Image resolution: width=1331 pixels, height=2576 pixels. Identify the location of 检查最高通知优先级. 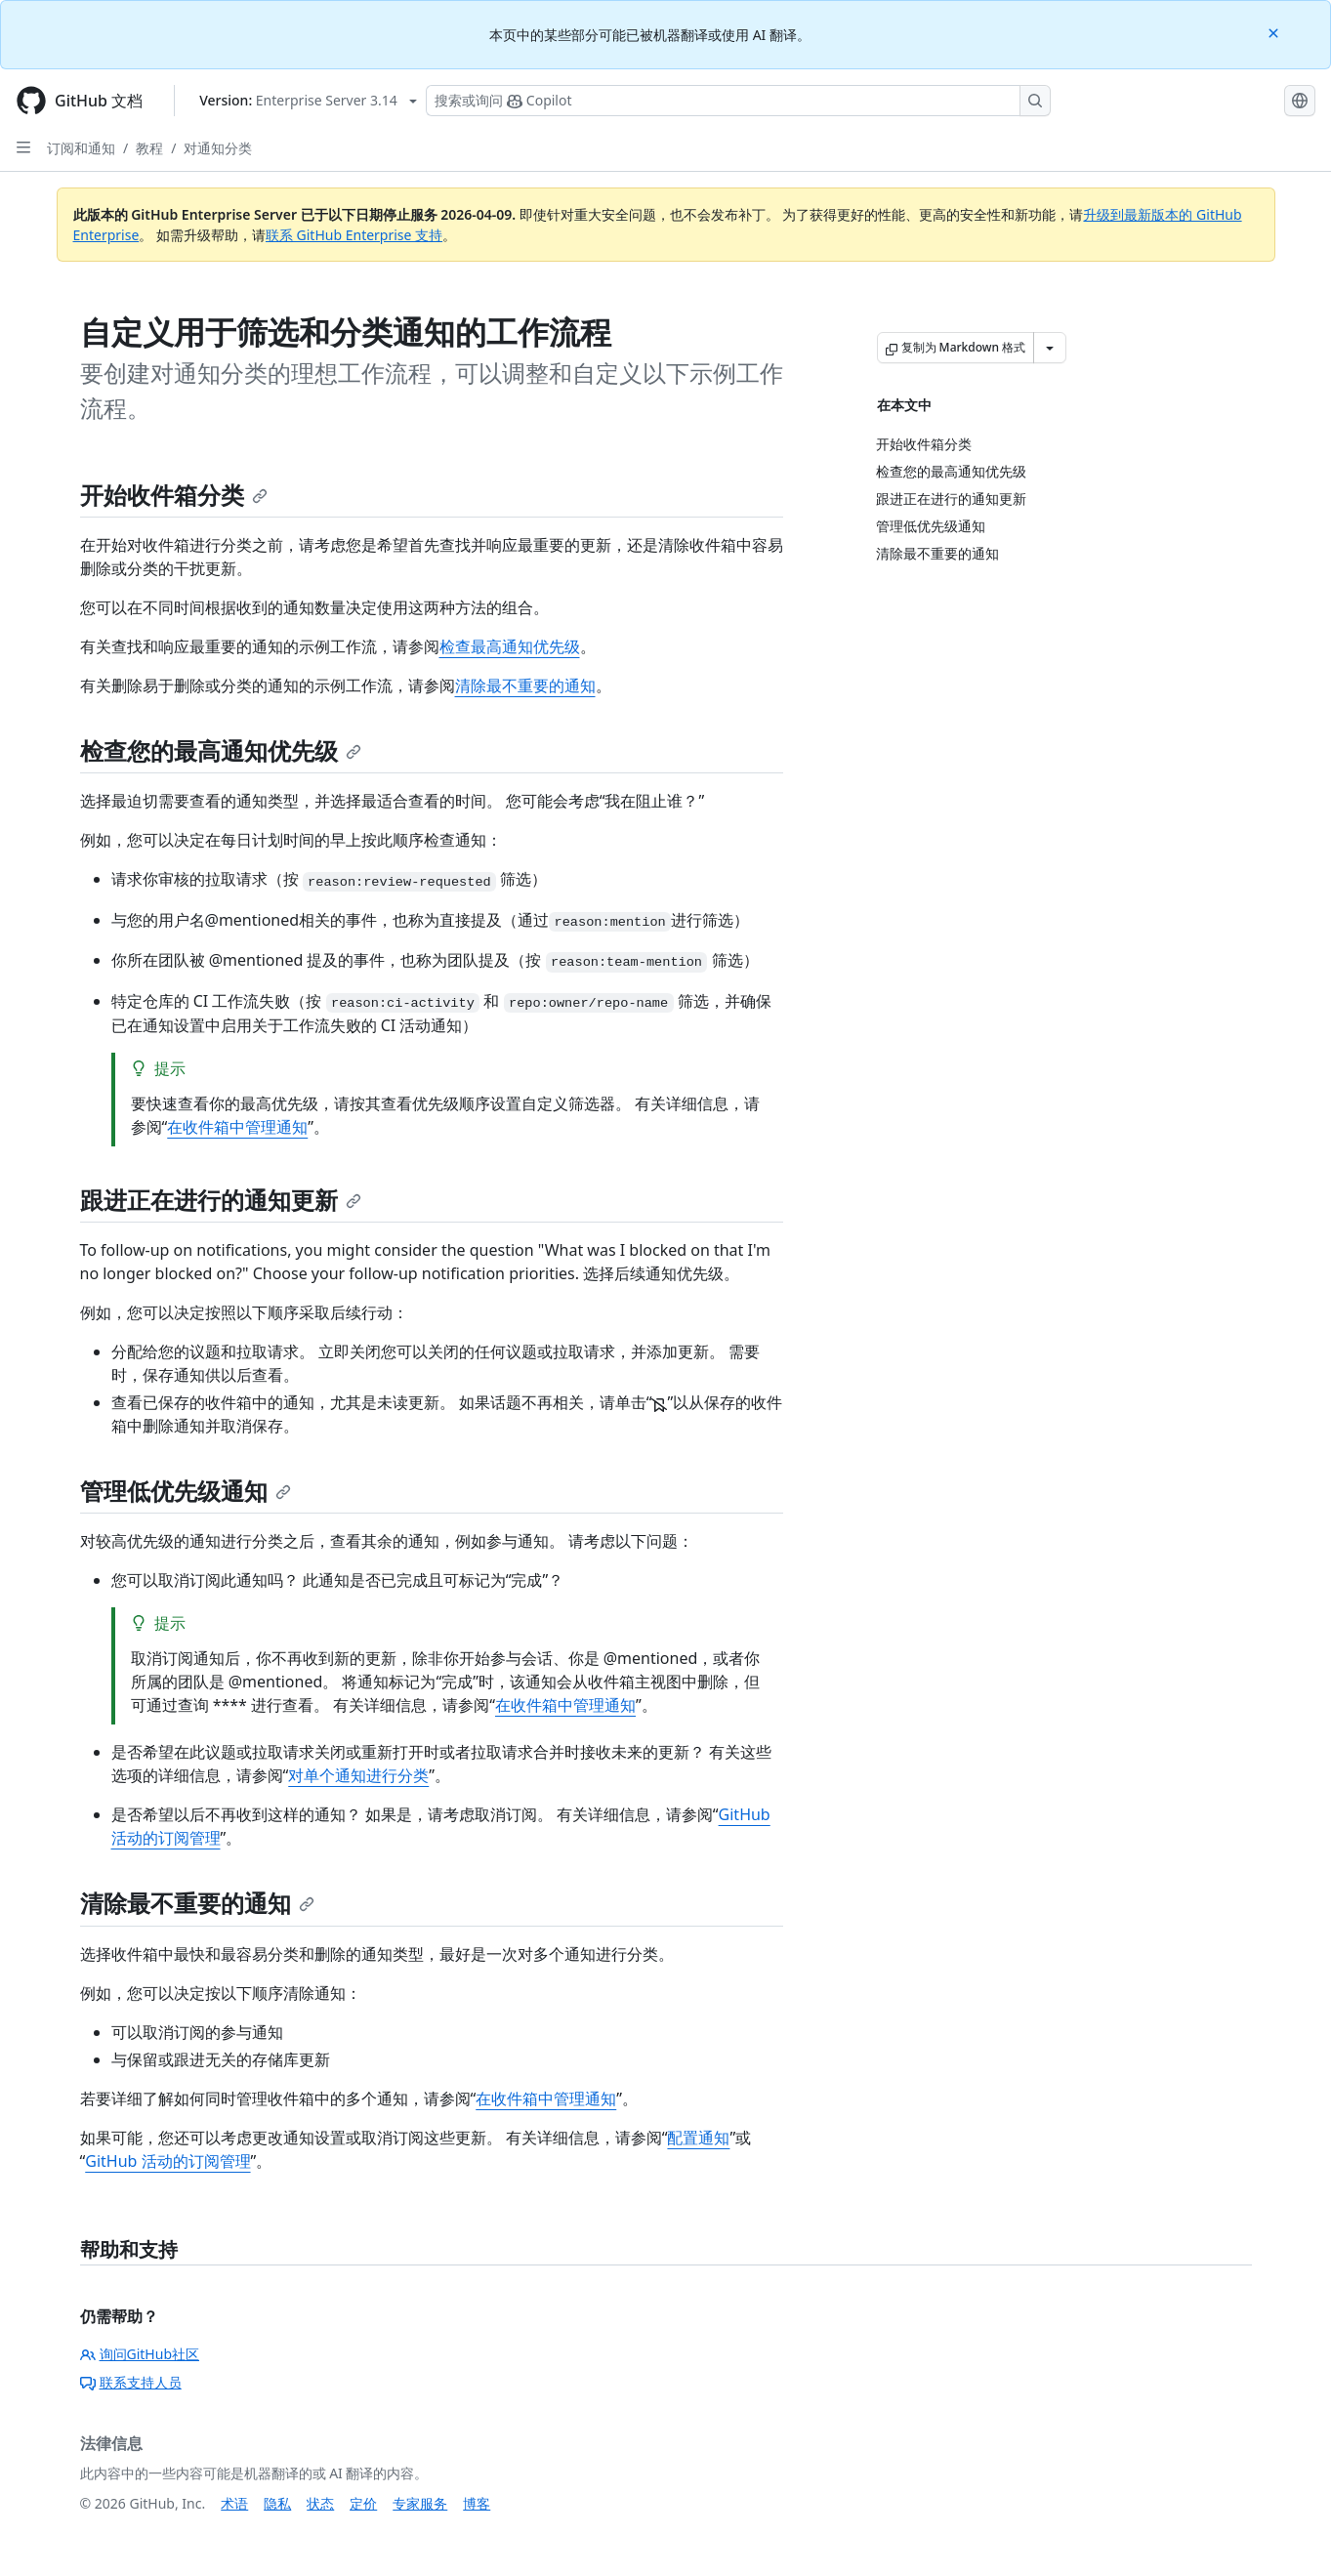
(509, 646).